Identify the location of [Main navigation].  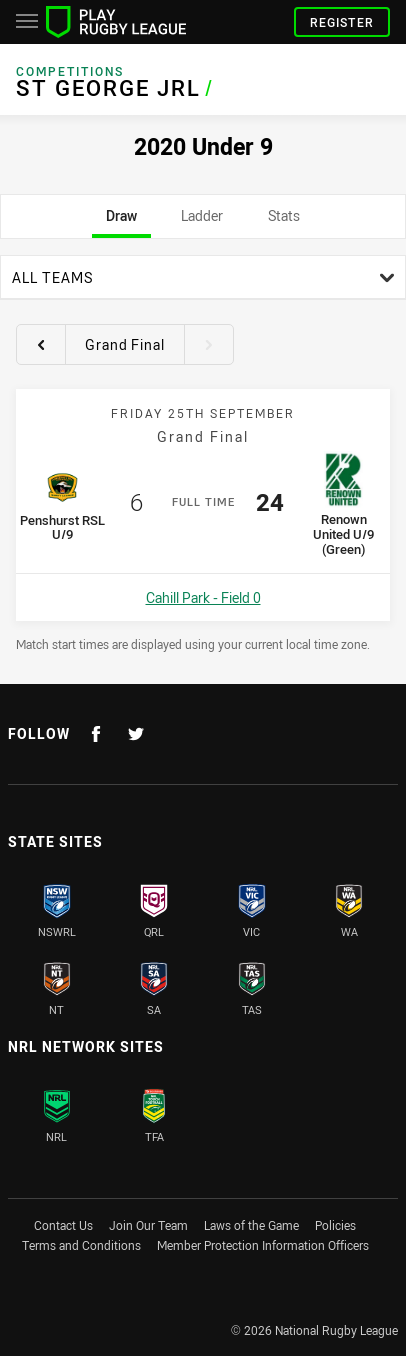
(27, 22).